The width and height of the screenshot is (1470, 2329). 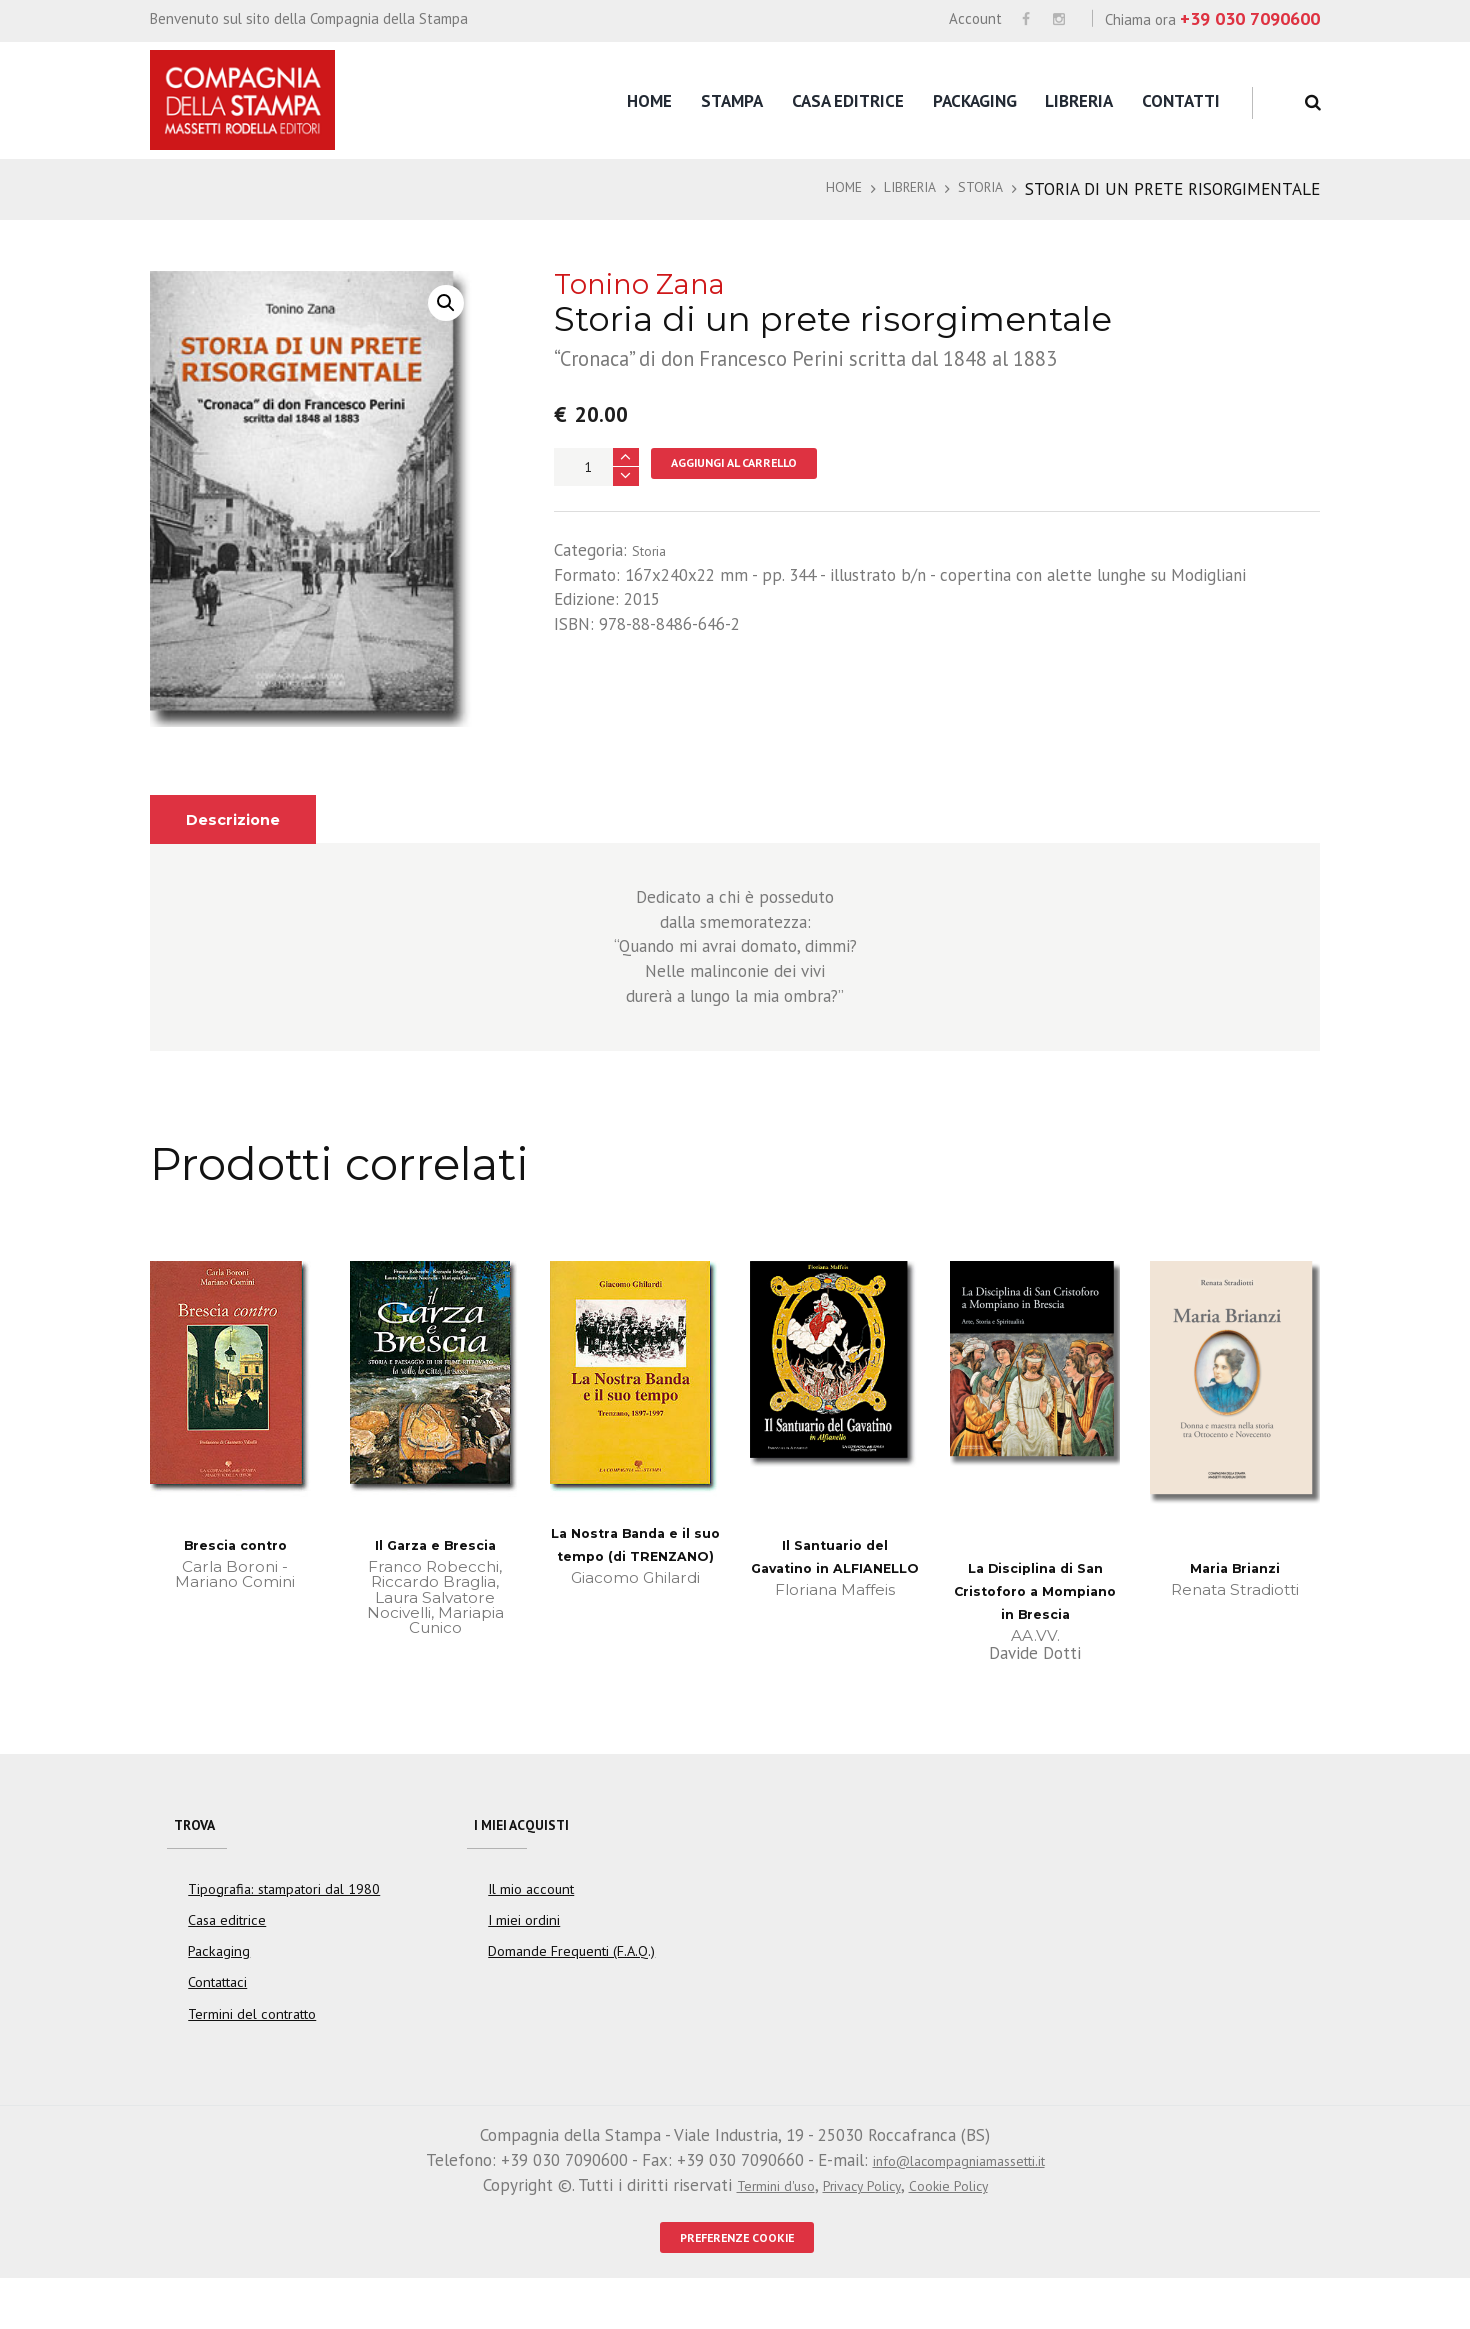 I want to click on Casa editrice, so click(x=848, y=101).